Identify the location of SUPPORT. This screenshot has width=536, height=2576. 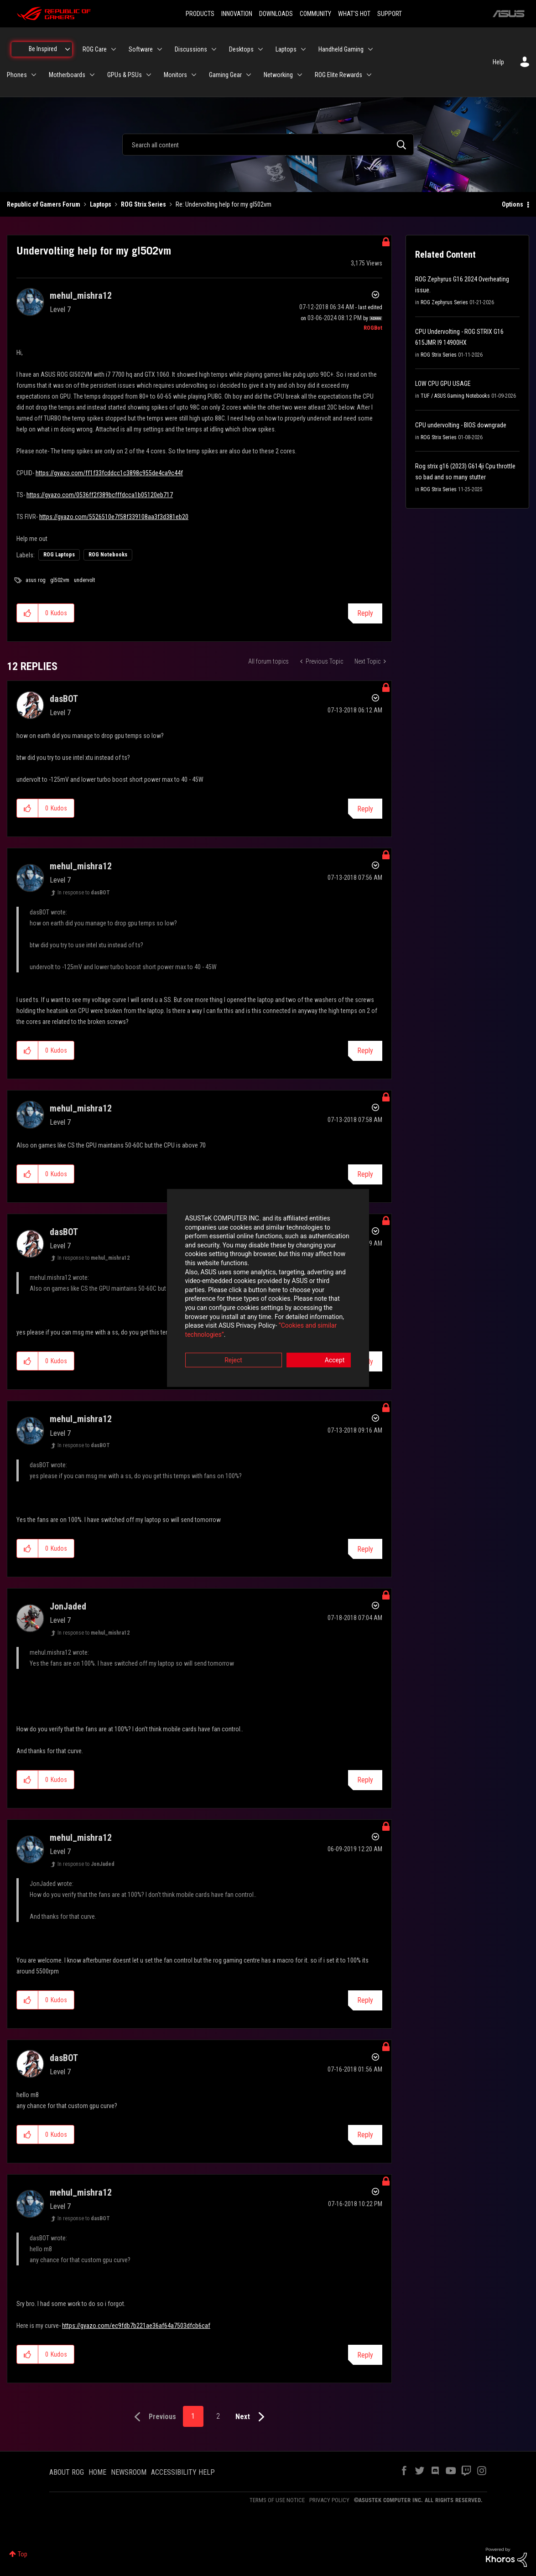
(389, 13).